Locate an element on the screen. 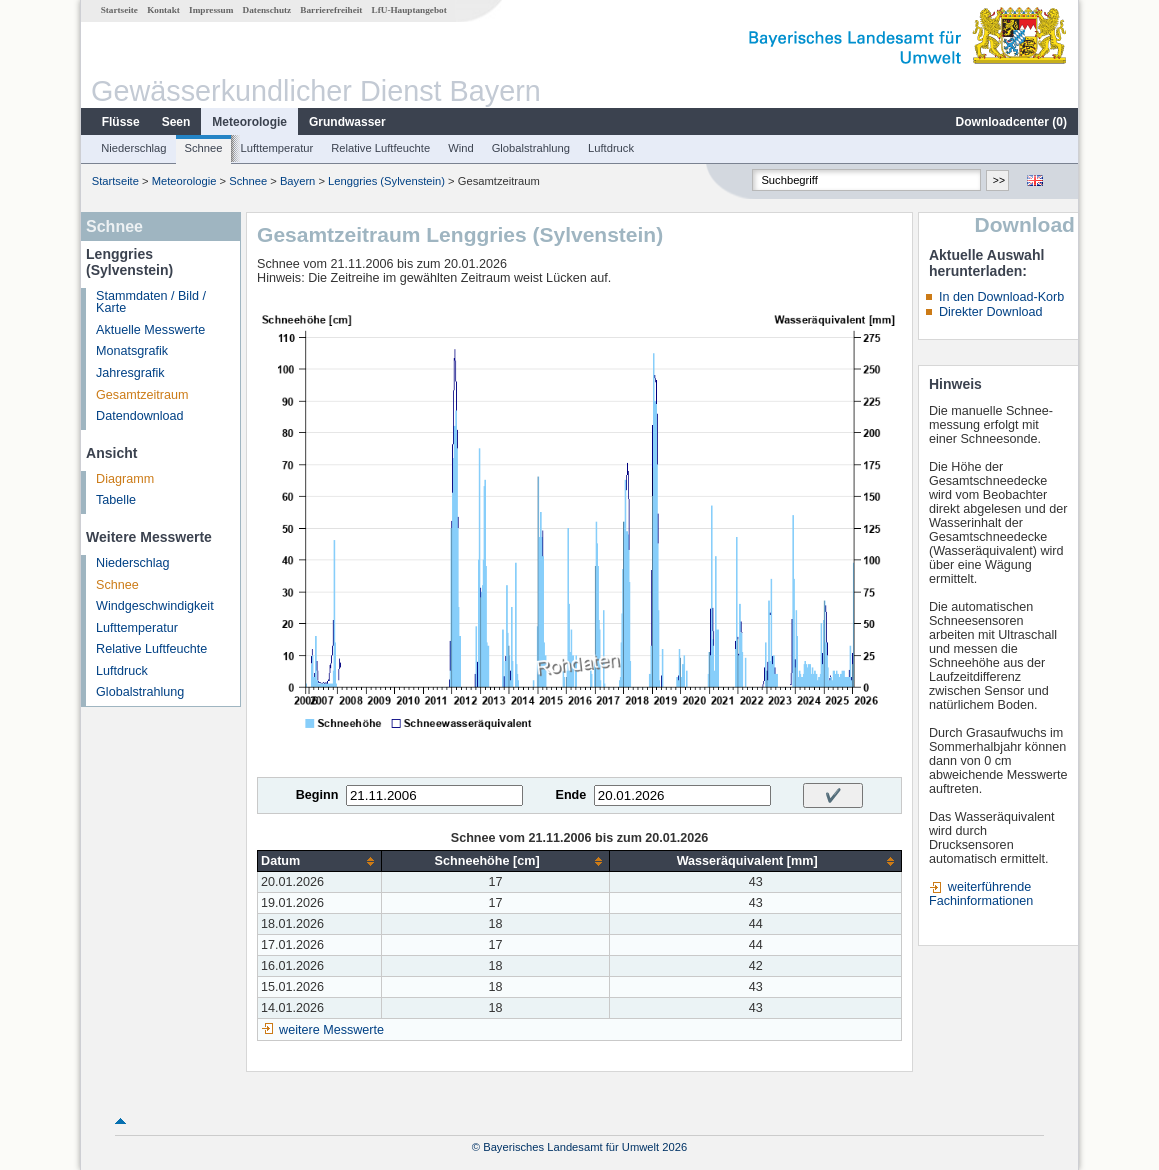 The height and width of the screenshot is (1170, 1159). Barrierefreiheit is located at coordinates (331, 10).